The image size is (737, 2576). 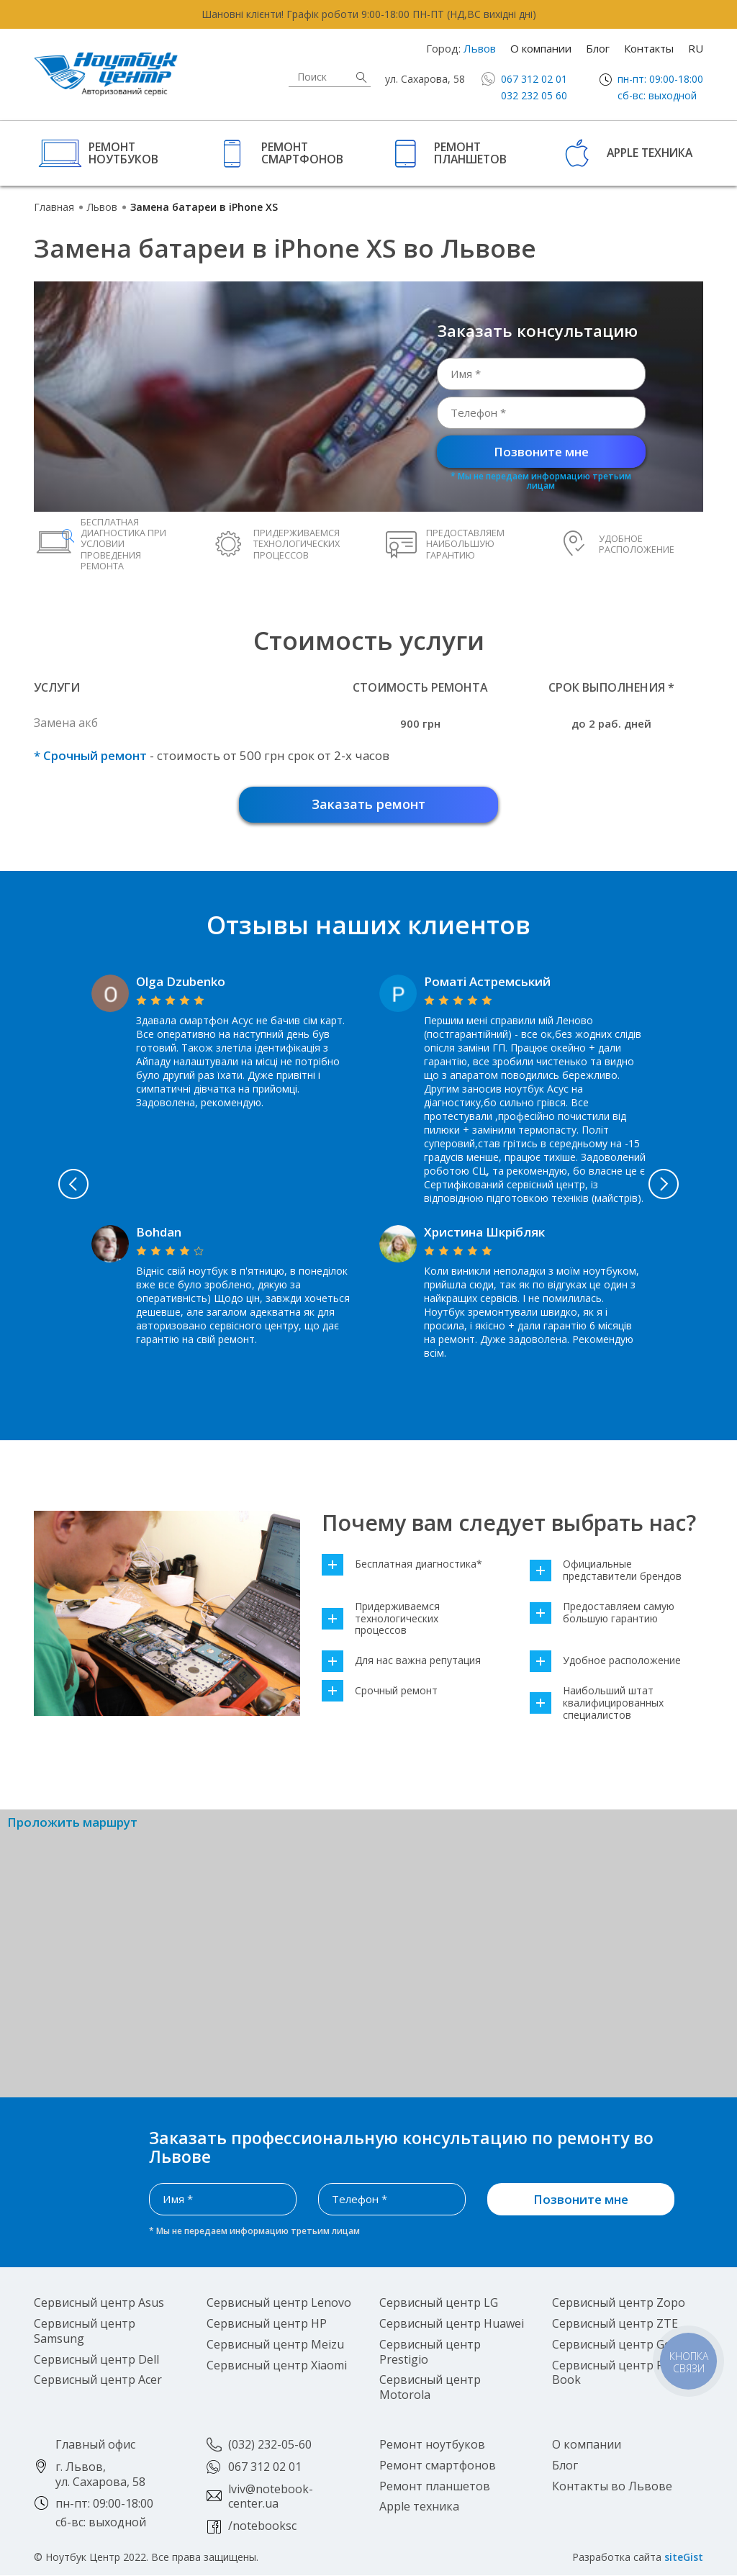 What do you see at coordinates (606, 1570) in the screenshot?
I see `Официальные представители брендов` at bounding box center [606, 1570].